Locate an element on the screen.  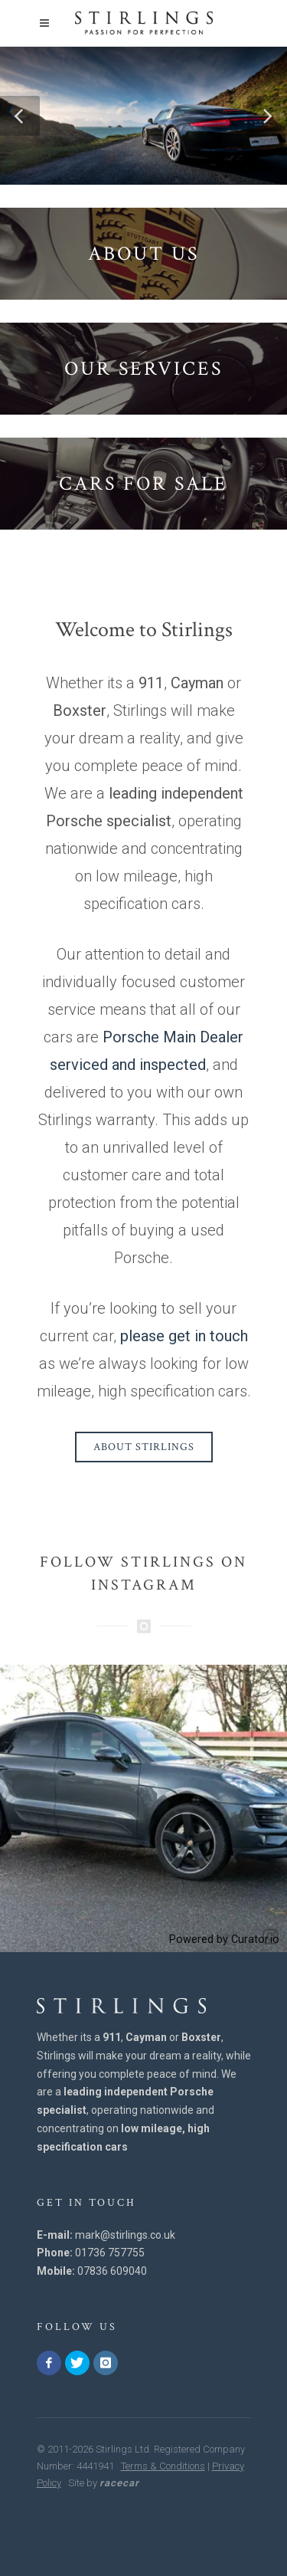
Terms & Conditions is located at coordinates (163, 2466).